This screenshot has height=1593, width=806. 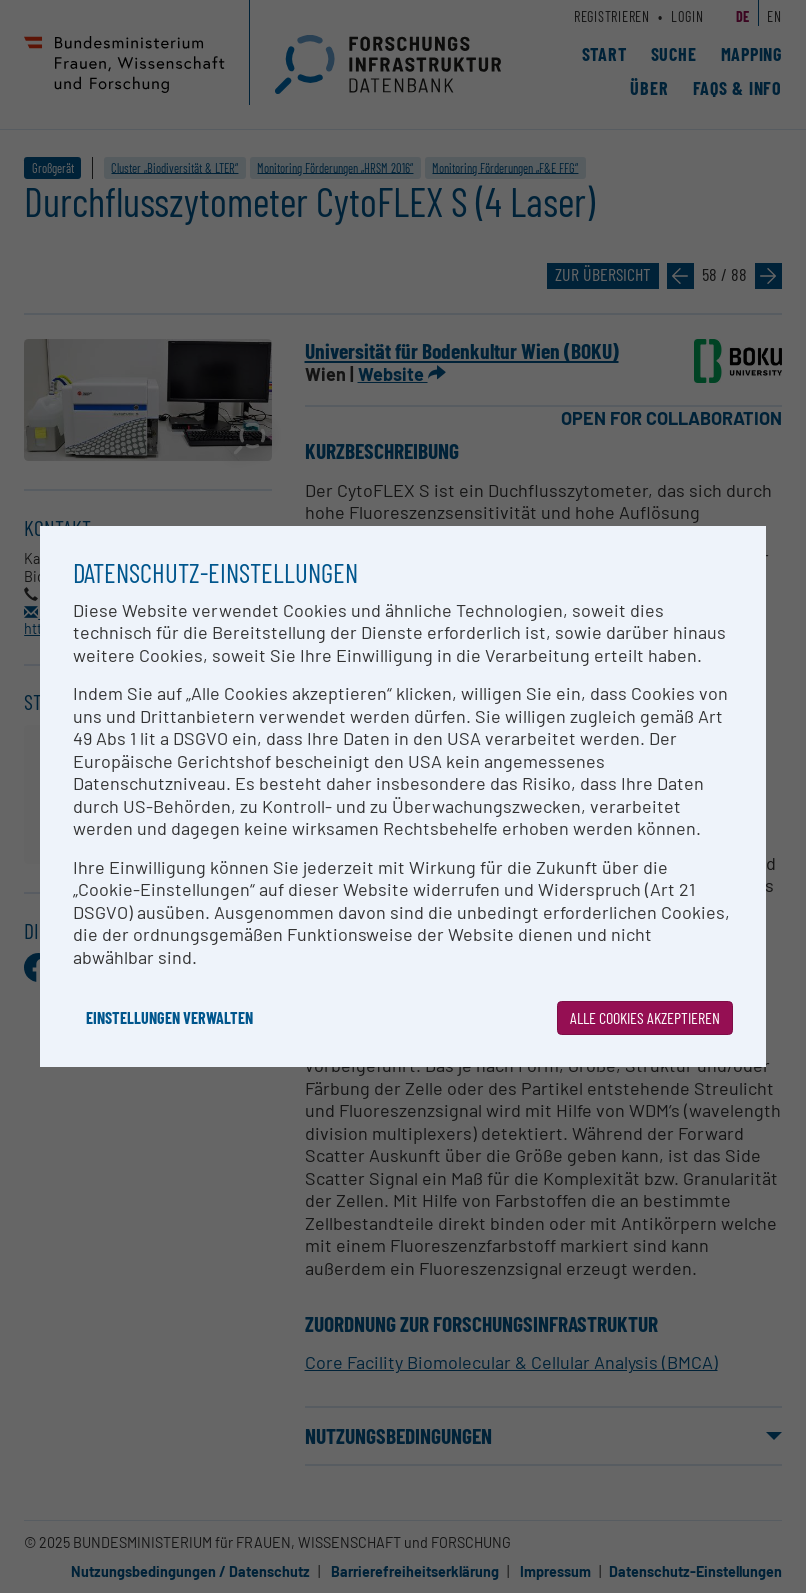 What do you see at coordinates (169, 1017) in the screenshot?
I see `Einstellungen verwalten` at bounding box center [169, 1017].